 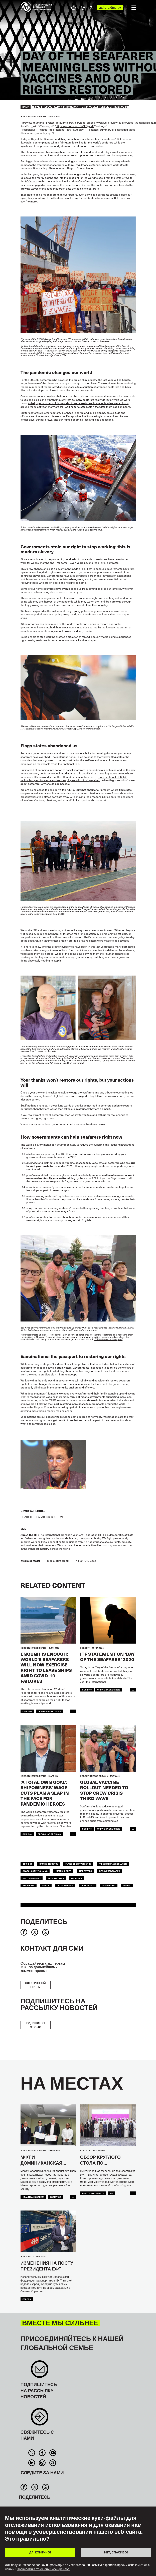 I want to click on flags of convenience, so click(x=78, y=1863).